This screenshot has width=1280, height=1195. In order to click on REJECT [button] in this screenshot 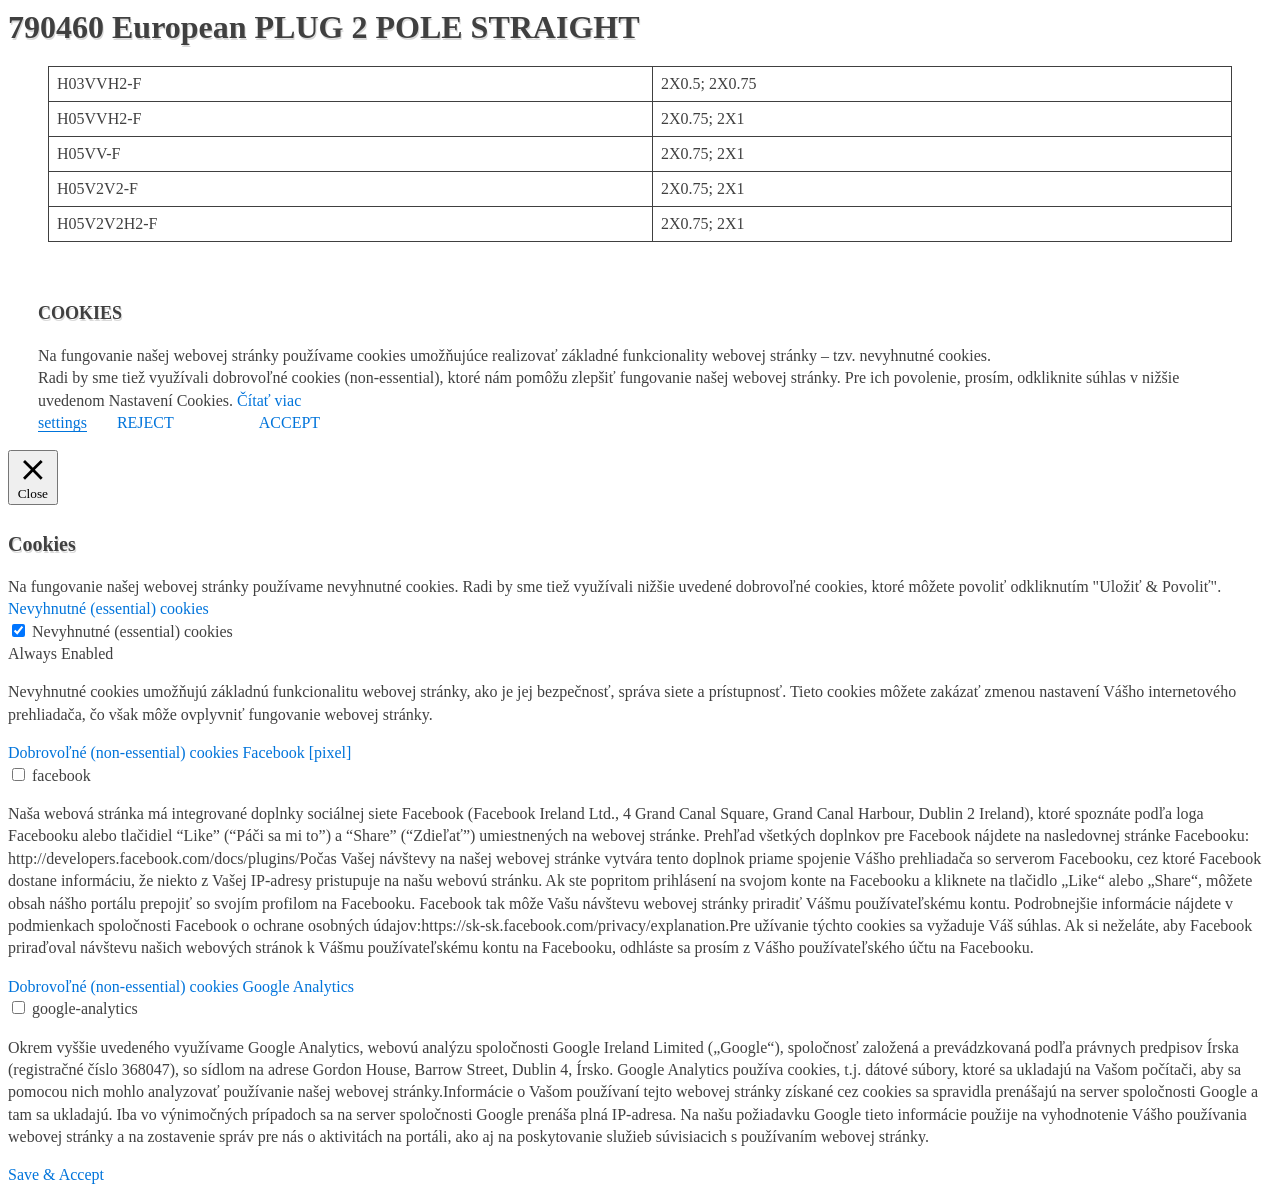, I will do `click(145, 422)`.